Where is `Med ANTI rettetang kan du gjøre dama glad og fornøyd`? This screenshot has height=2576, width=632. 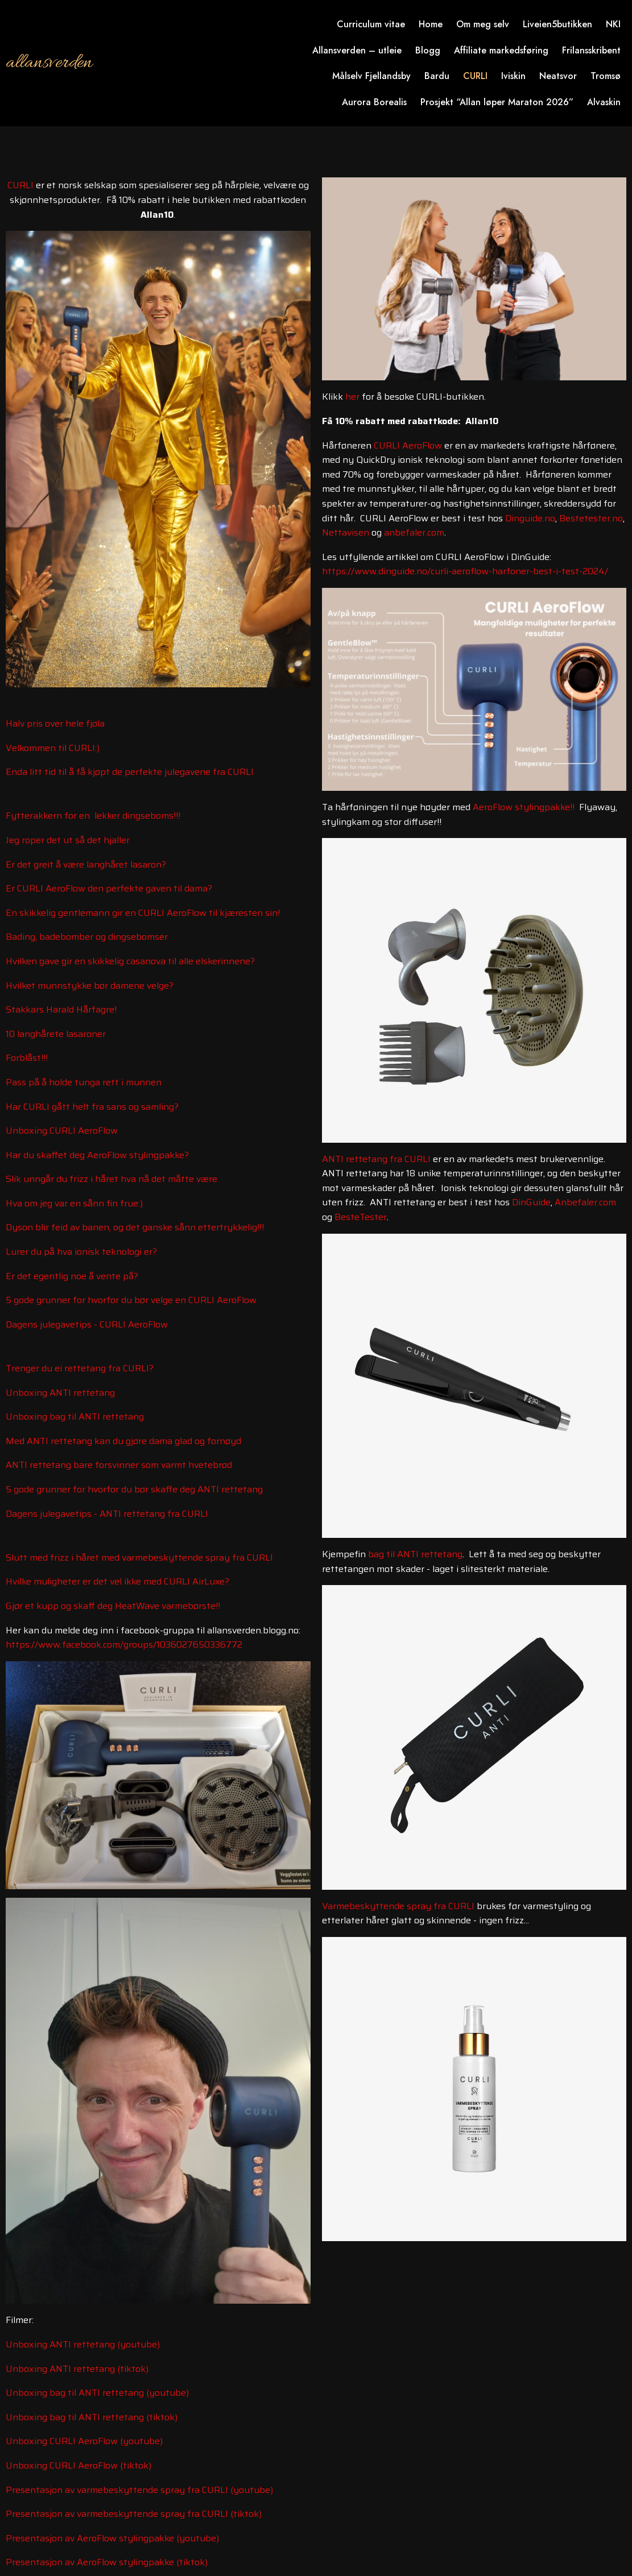 Med ANTI rettetang kan du gjøre dama glad og fornøyd is located at coordinates (123, 1441).